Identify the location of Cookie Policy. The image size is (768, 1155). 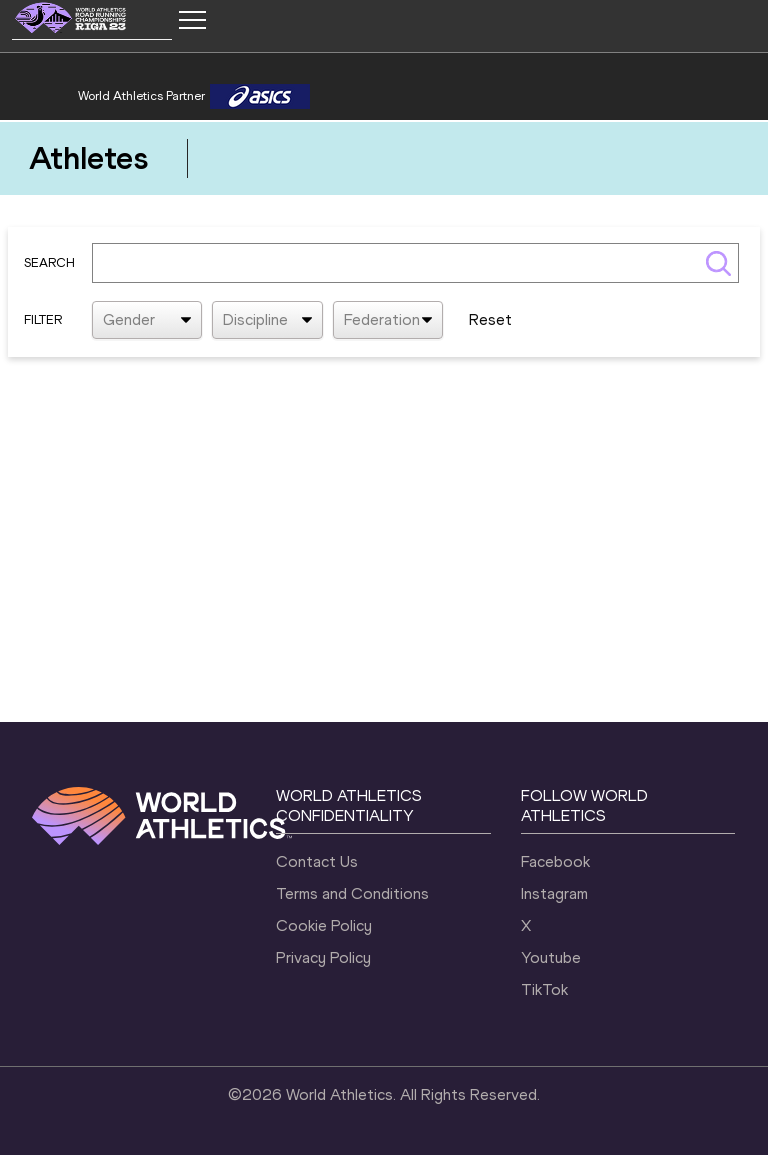
(324, 925).